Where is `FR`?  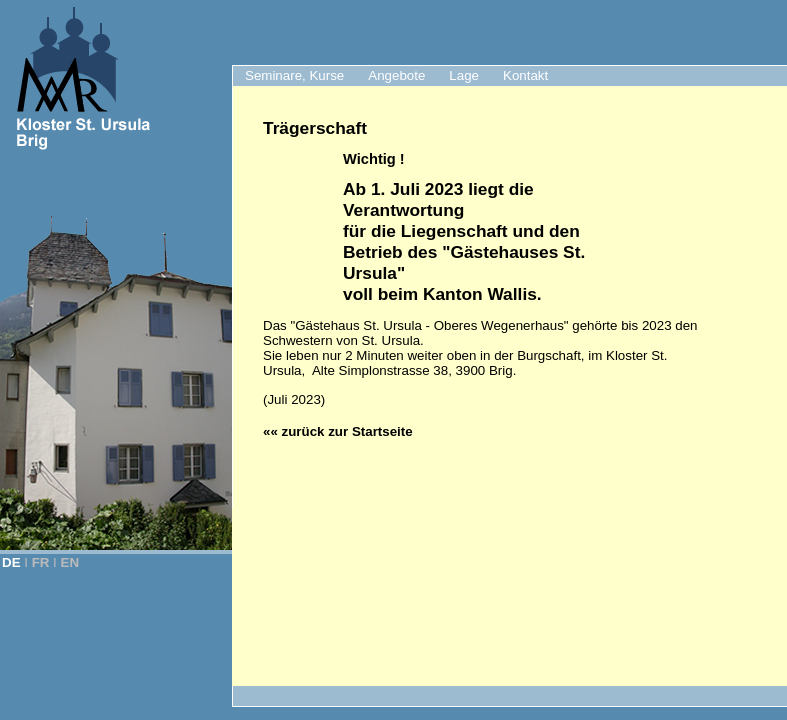 FR is located at coordinates (41, 562).